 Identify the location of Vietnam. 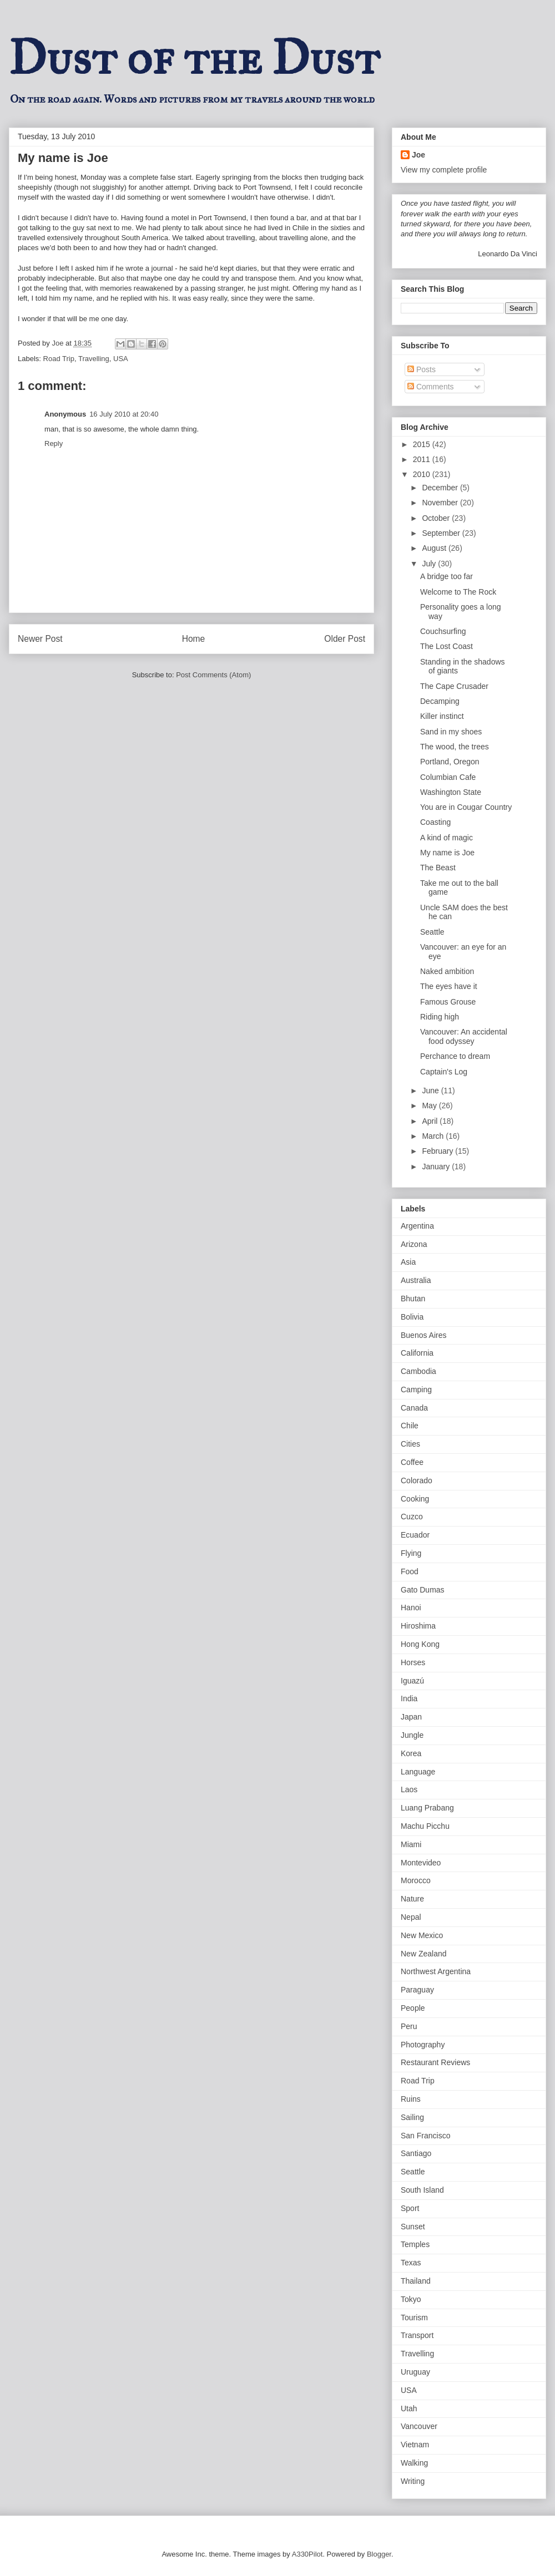
(415, 2444).